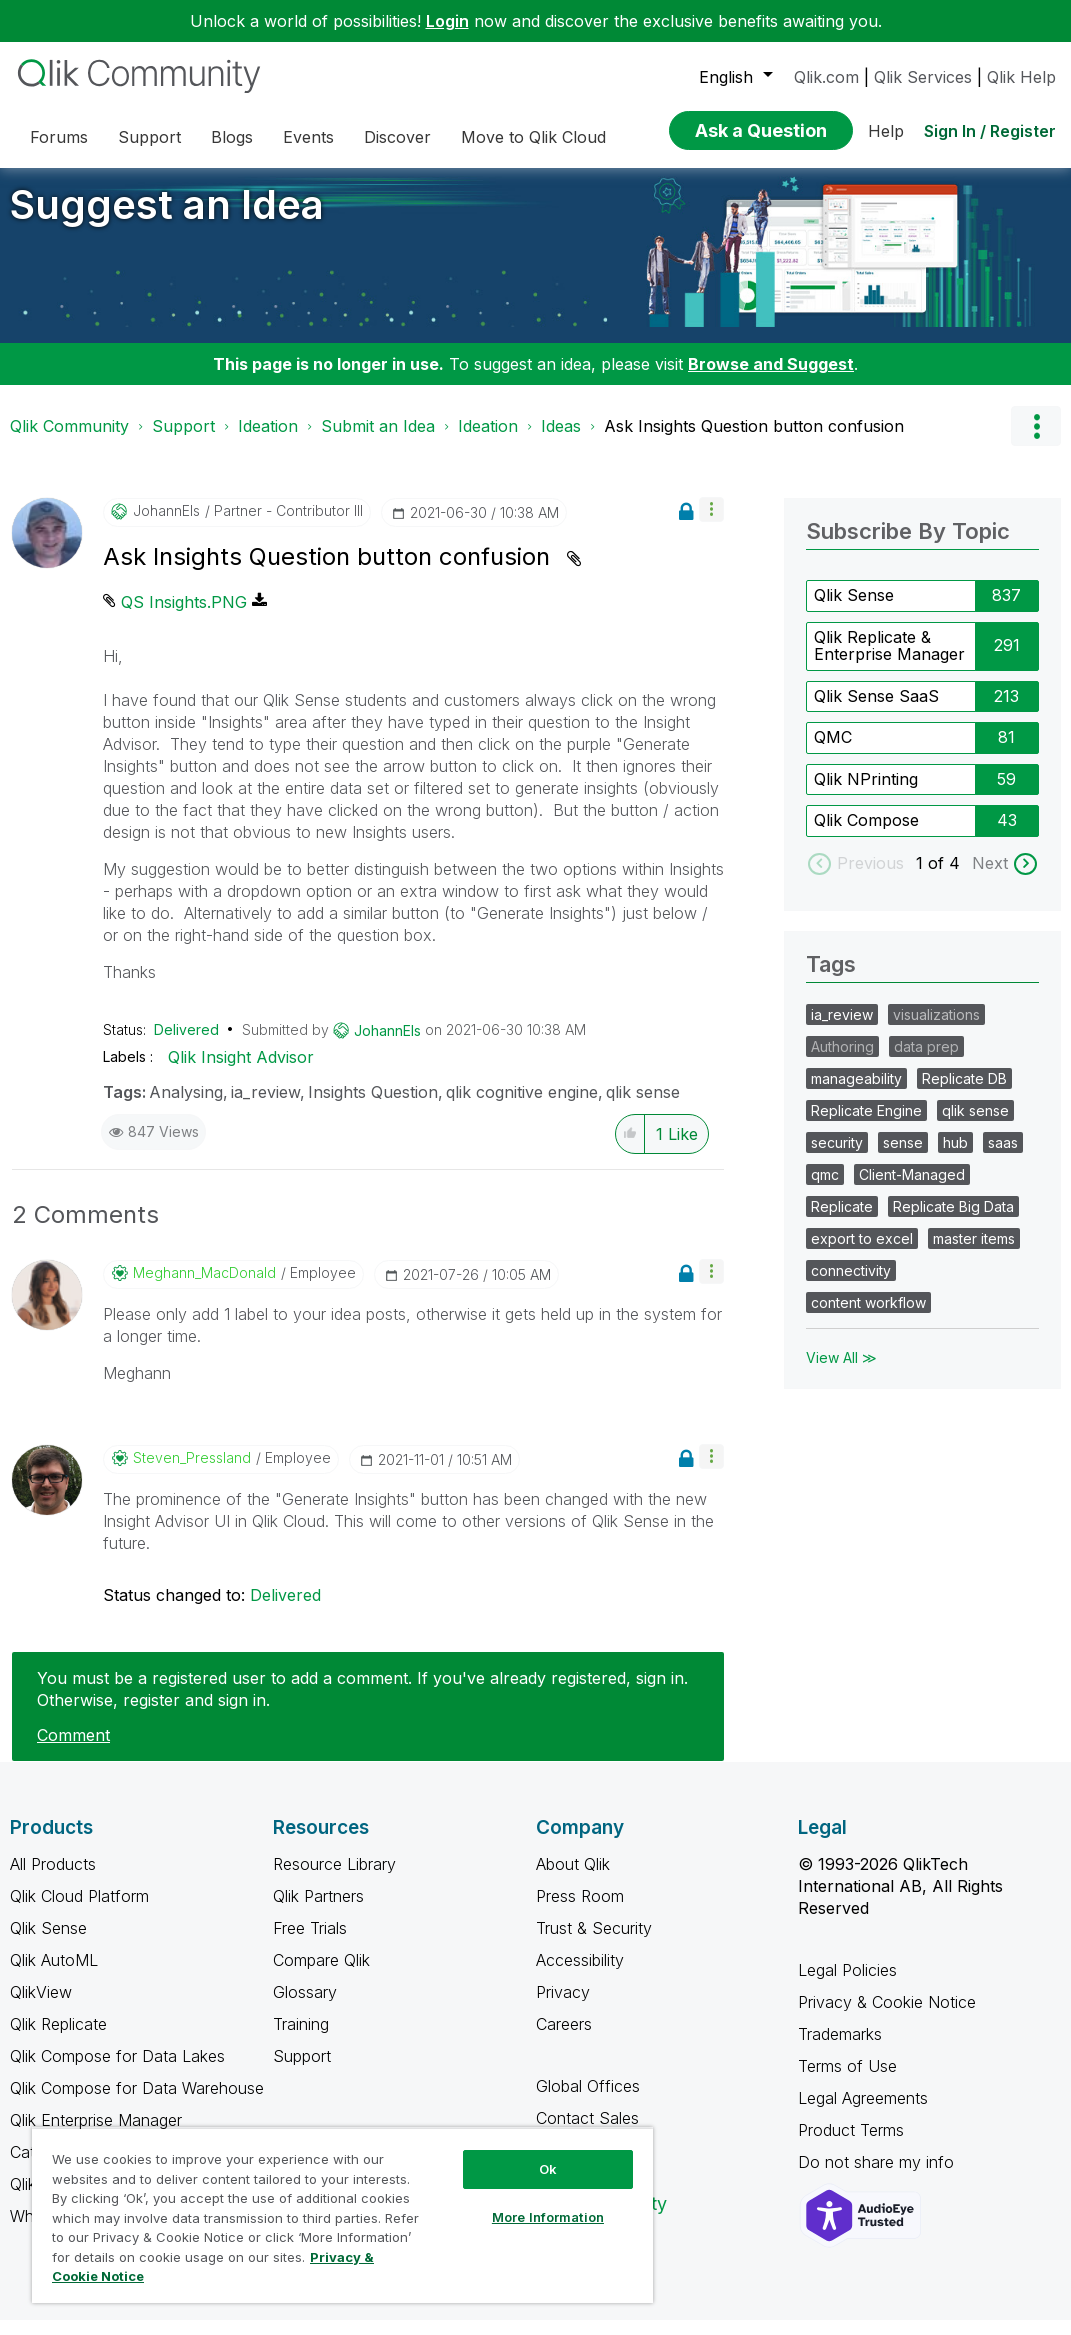 The image size is (1071, 2335). I want to click on [View Profile of JohannEls], so click(166, 526).